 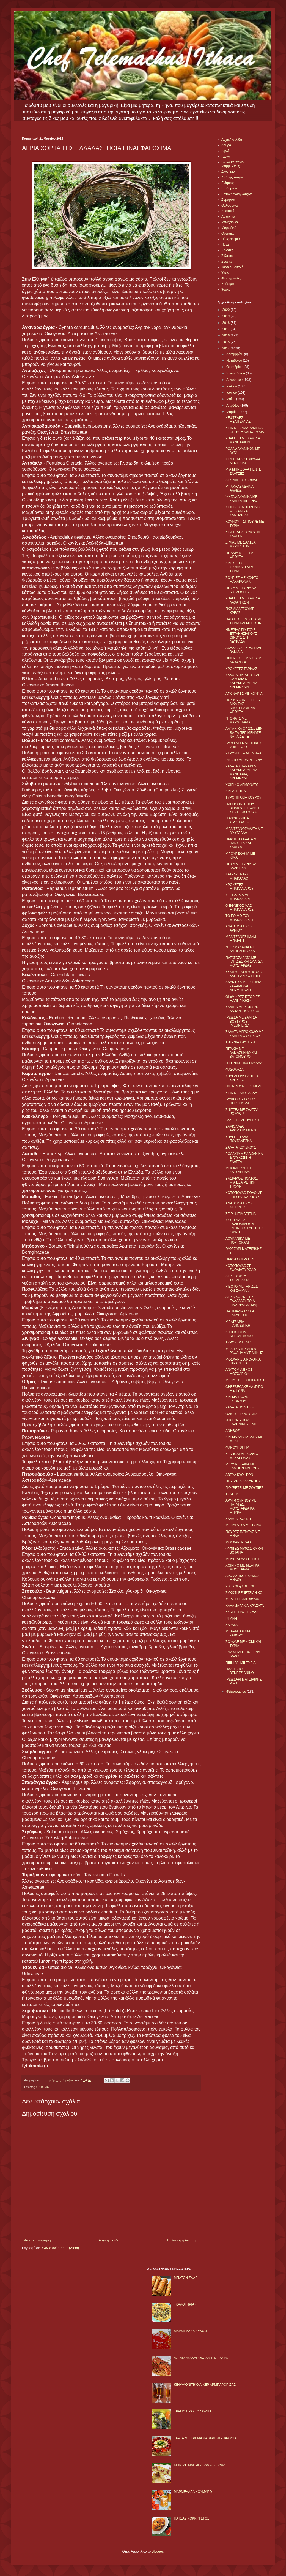 What do you see at coordinates (242, 772) in the screenshot?
I see `ΣΑΛΑΤΑ ΣΠΑΝΑΚΙ ΜΕ ΚΑΡΑΜΕΛΩΜΕΝΑ ΜΑΝΙΤΑΡΙΑ, ΚΡΕΜΜΥΔΙ...` at bounding box center [242, 772].